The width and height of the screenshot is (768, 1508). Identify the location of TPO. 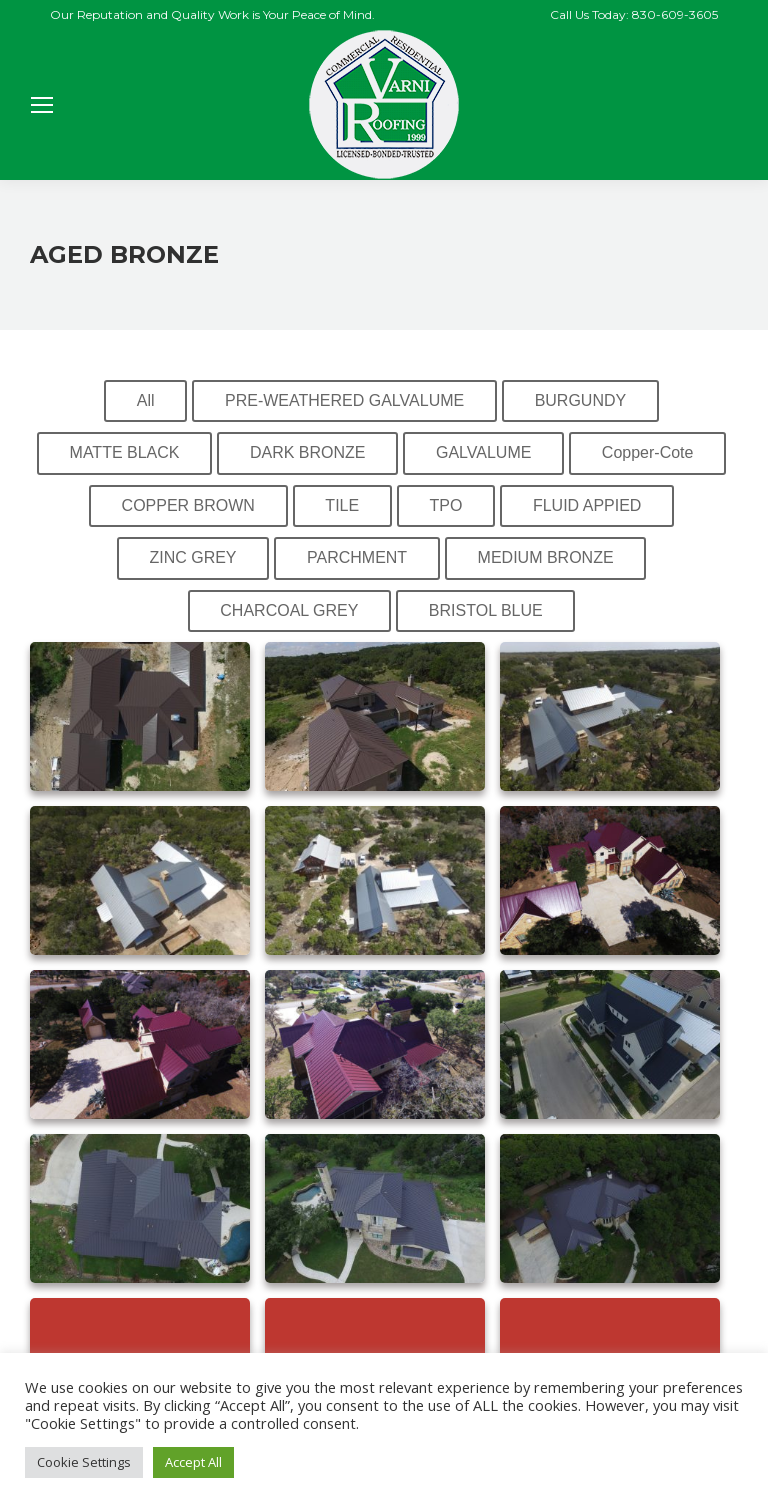
(446, 505).